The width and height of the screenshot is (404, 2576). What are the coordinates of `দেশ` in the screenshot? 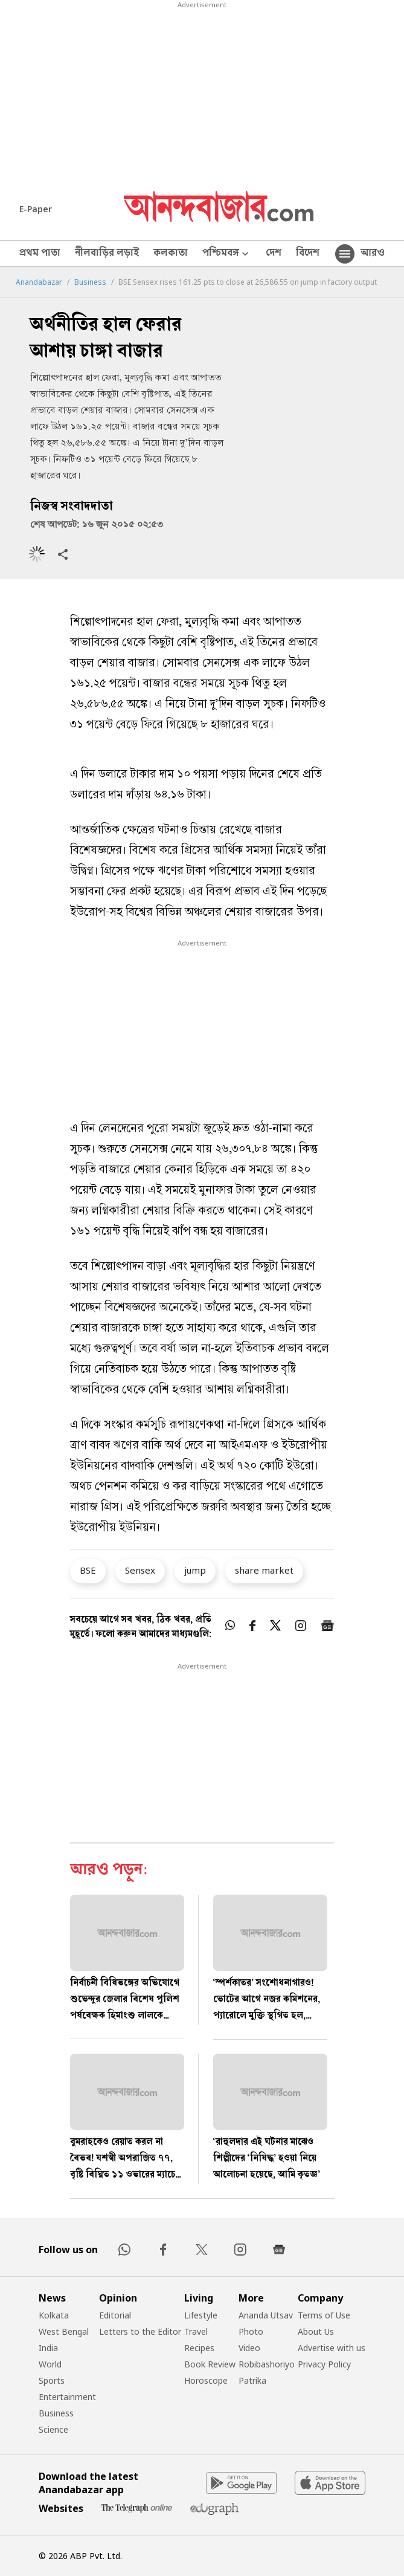 It's located at (273, 254).